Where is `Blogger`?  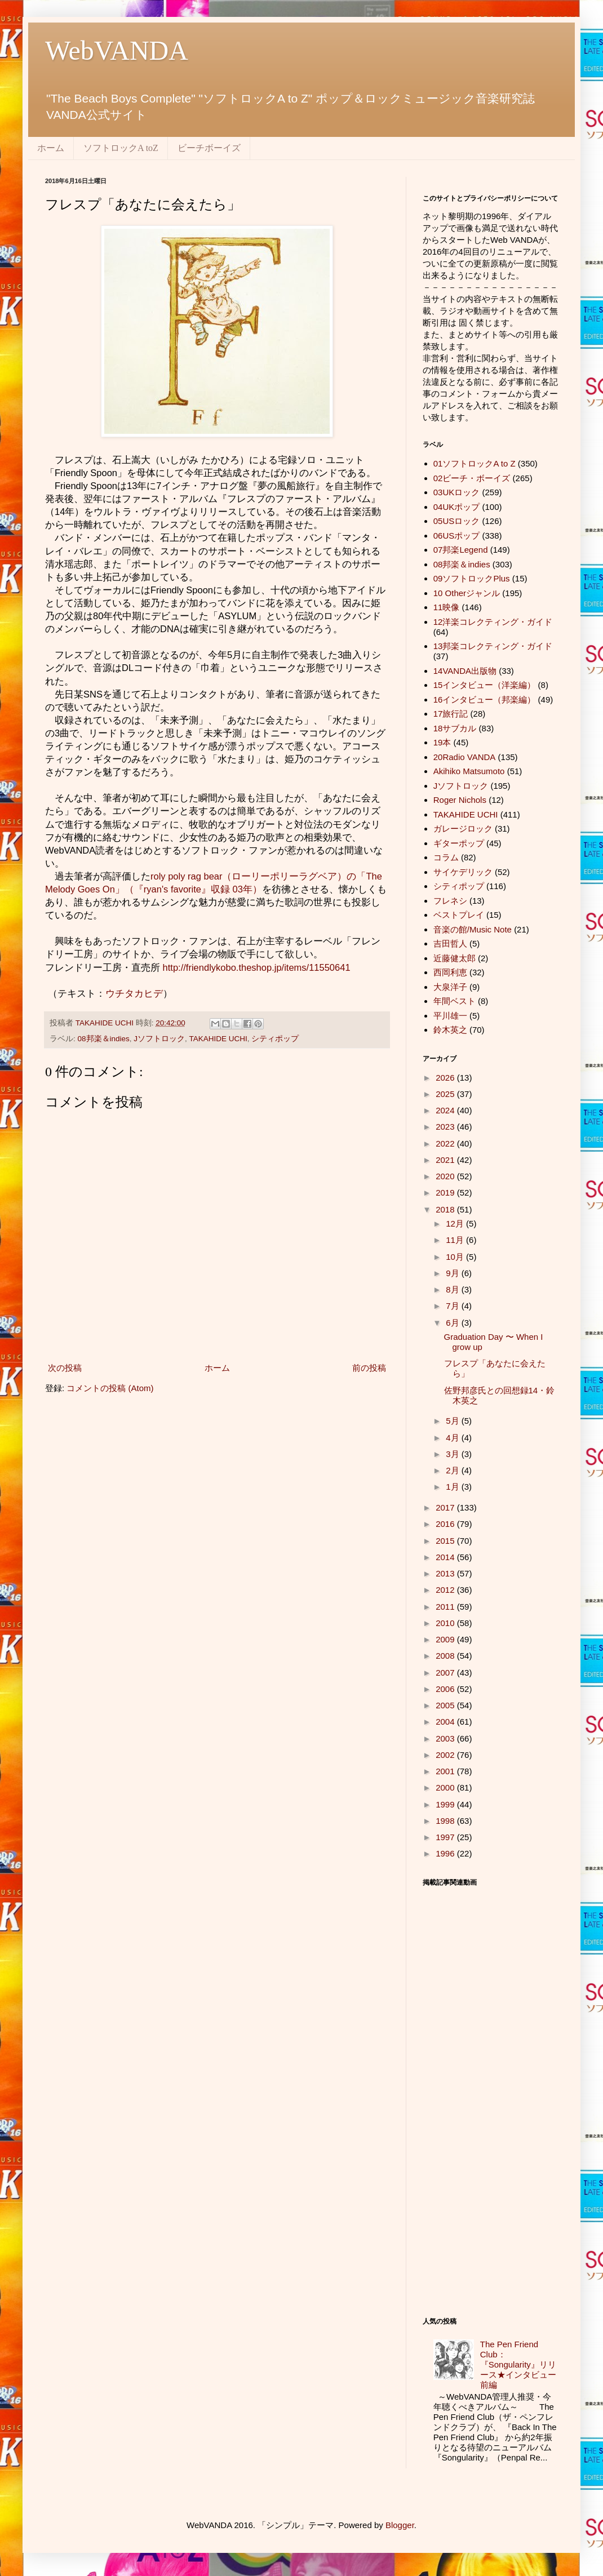 Blogger is located at coordinates (399, 2525).